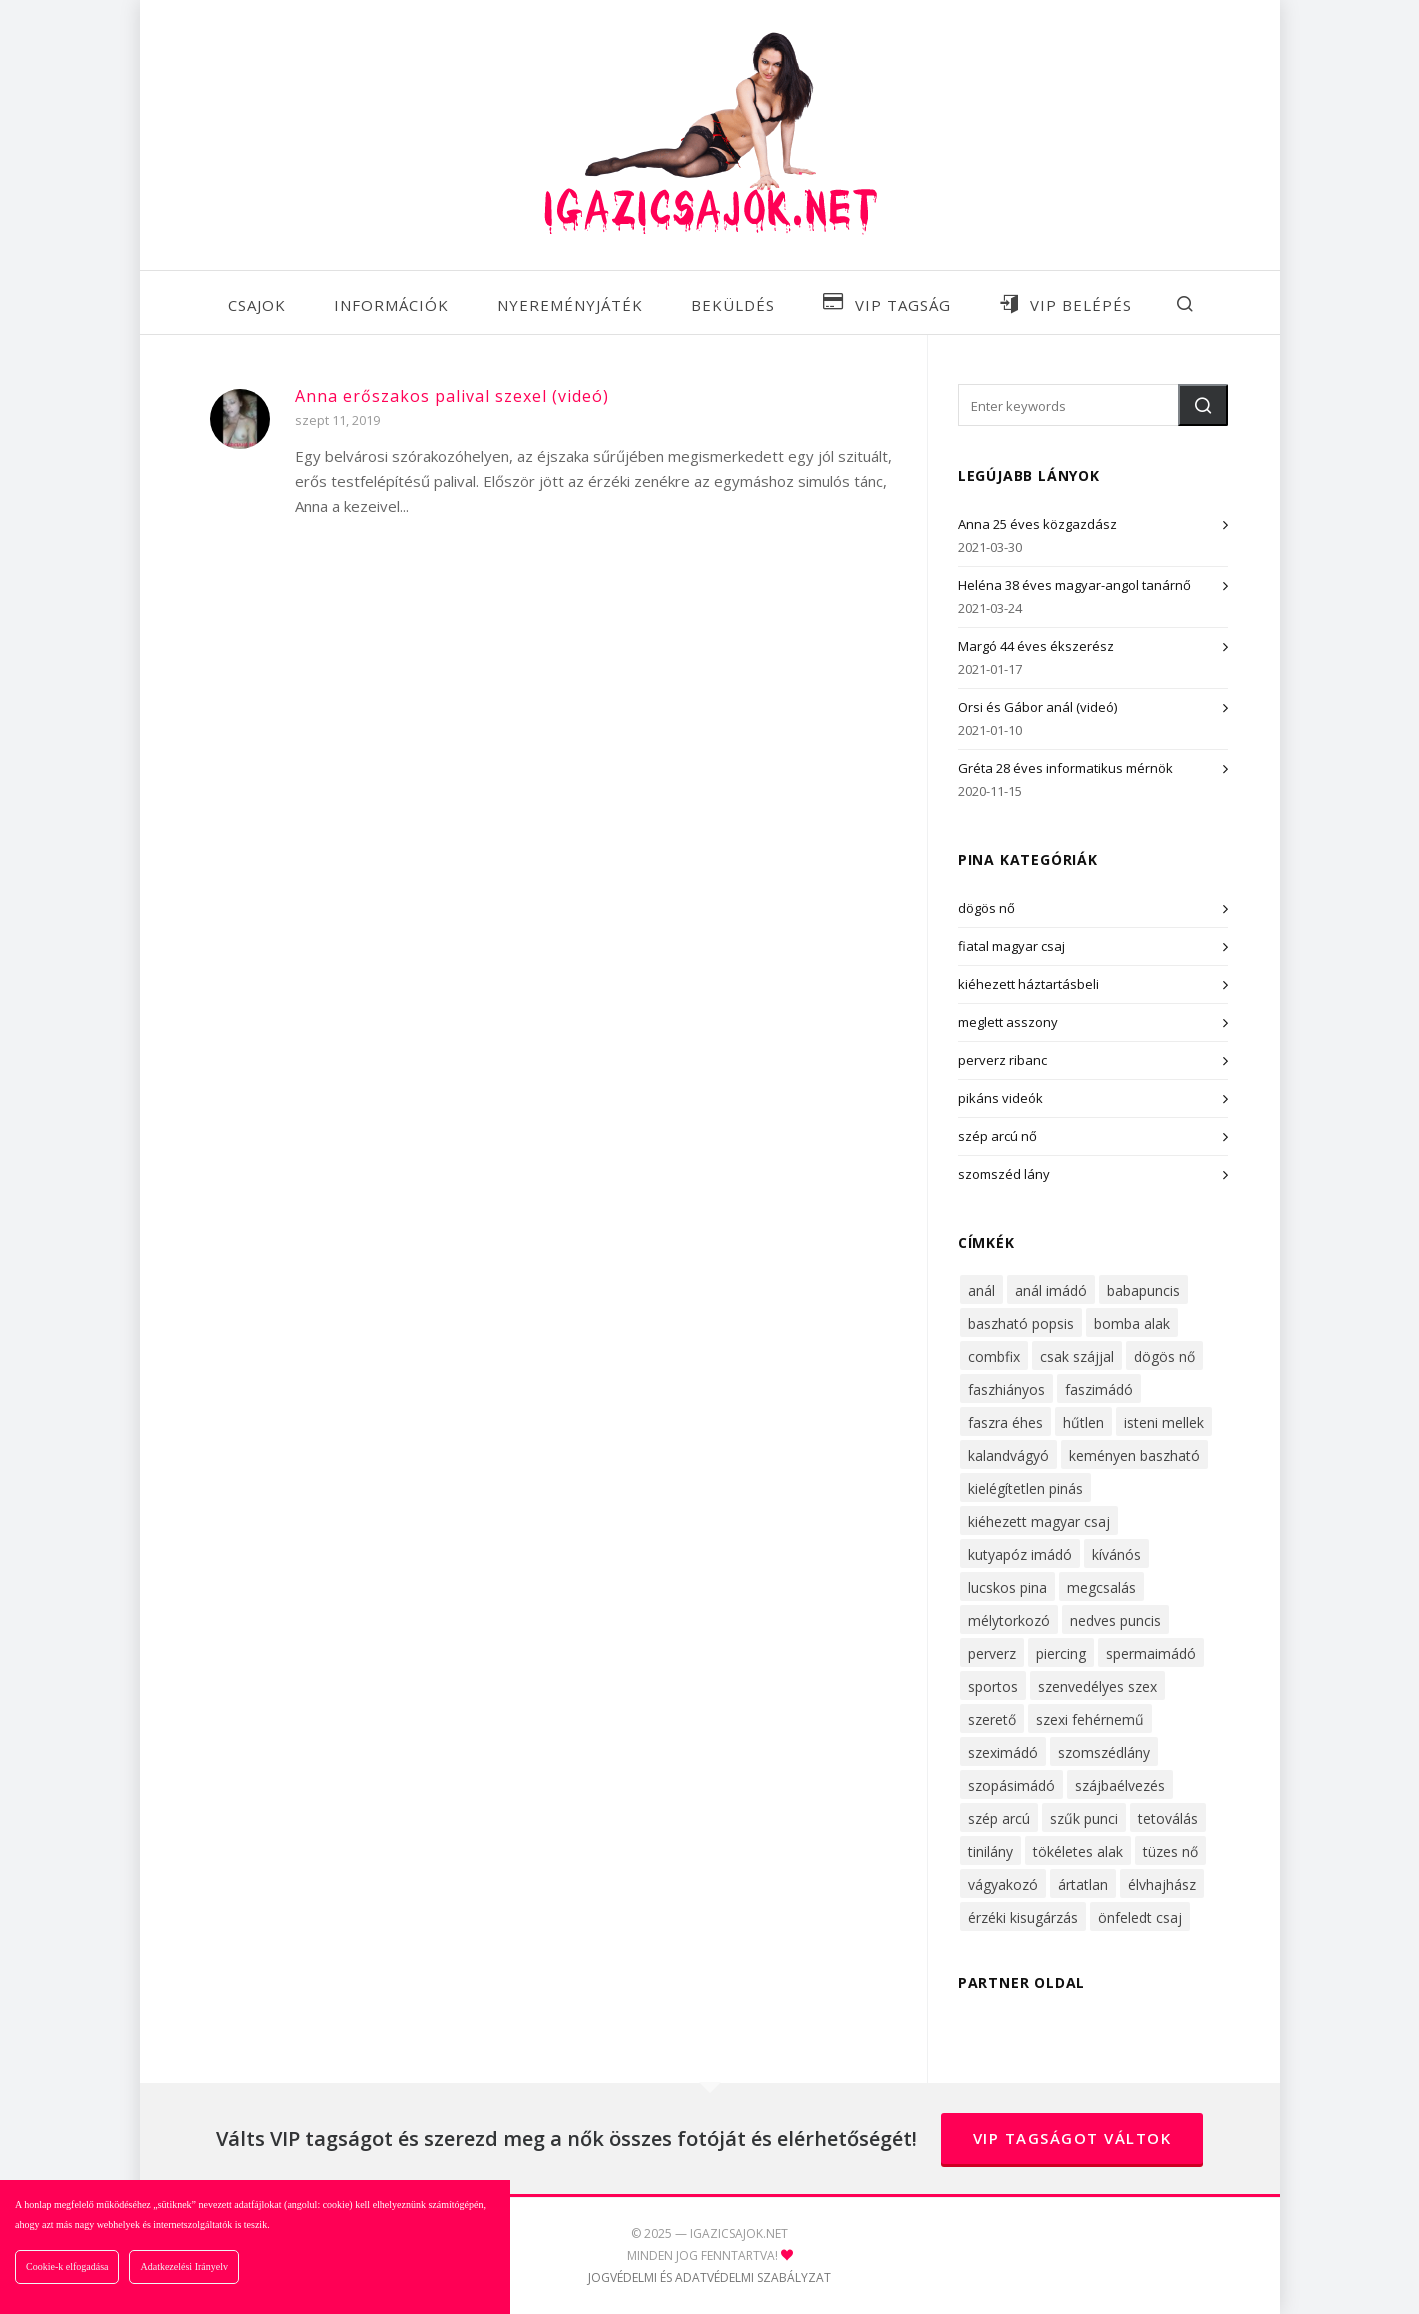 This screenshot has width=1419, height=2314. Describe the element at coordinates (1036, 646) in the screenshot. I see `Margó 44 éves ékszerész` at that location.